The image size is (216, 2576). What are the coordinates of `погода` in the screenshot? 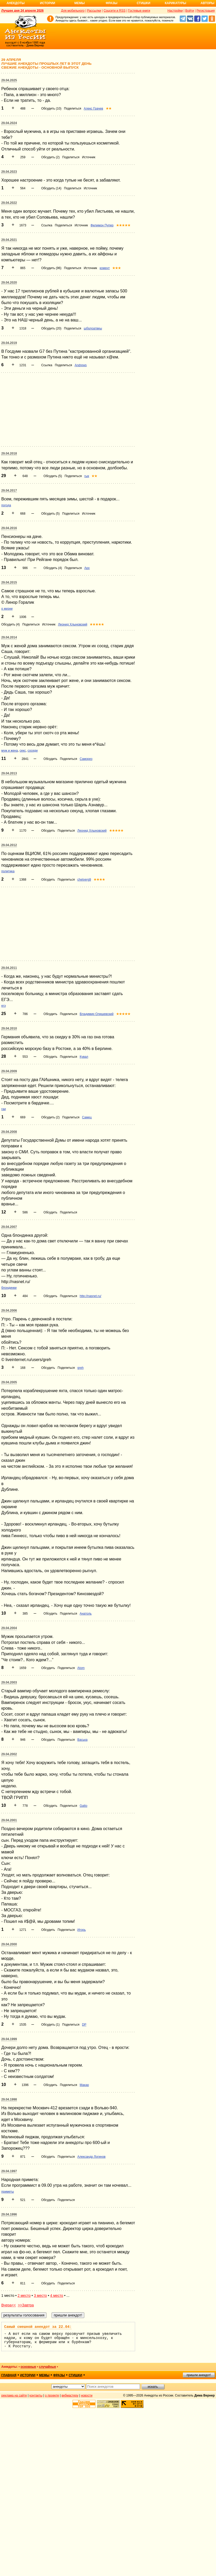 It's located at (6, 505).